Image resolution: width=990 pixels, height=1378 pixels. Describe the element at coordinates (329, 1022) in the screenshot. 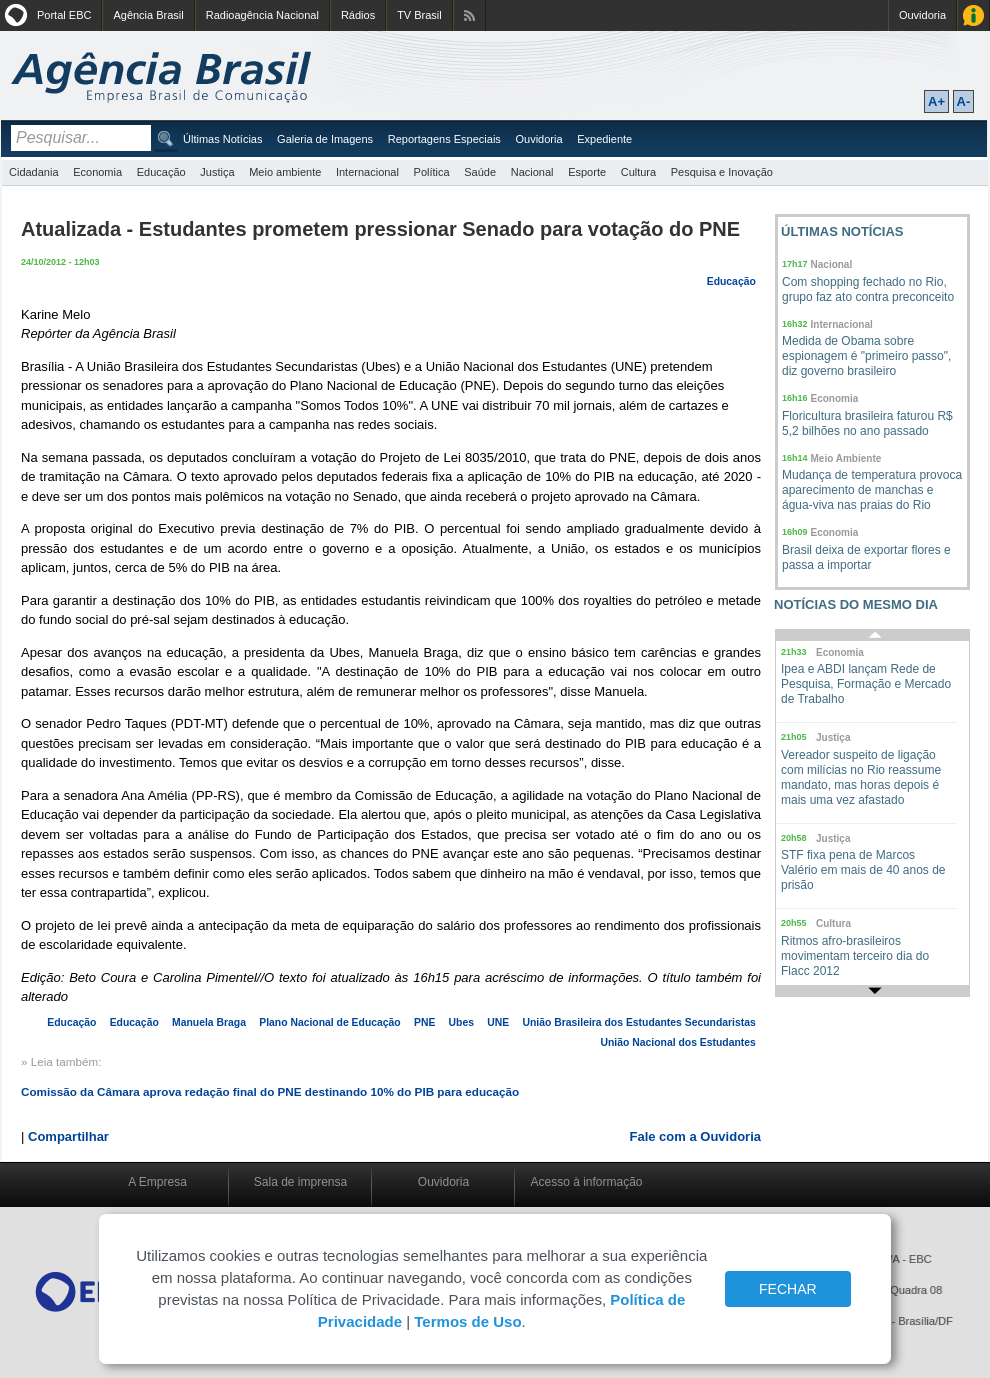

I see `Plano Nacional de Educação` at that location.